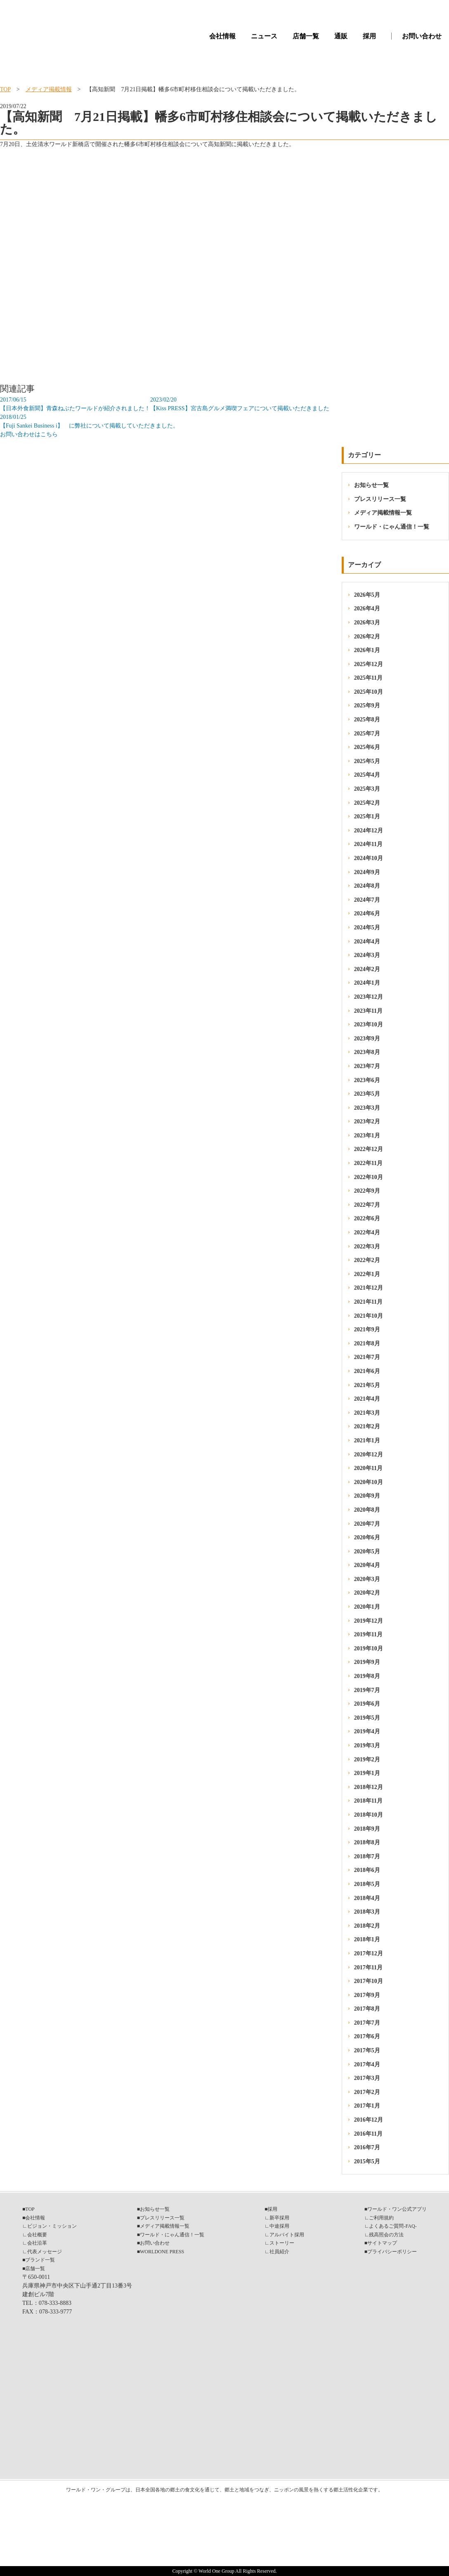 This screenshot has height=2576, width=449. What do you see at coordinates (367, 608) in the screenshot?
I see `2026年4月` at bounding box center [367, 608].